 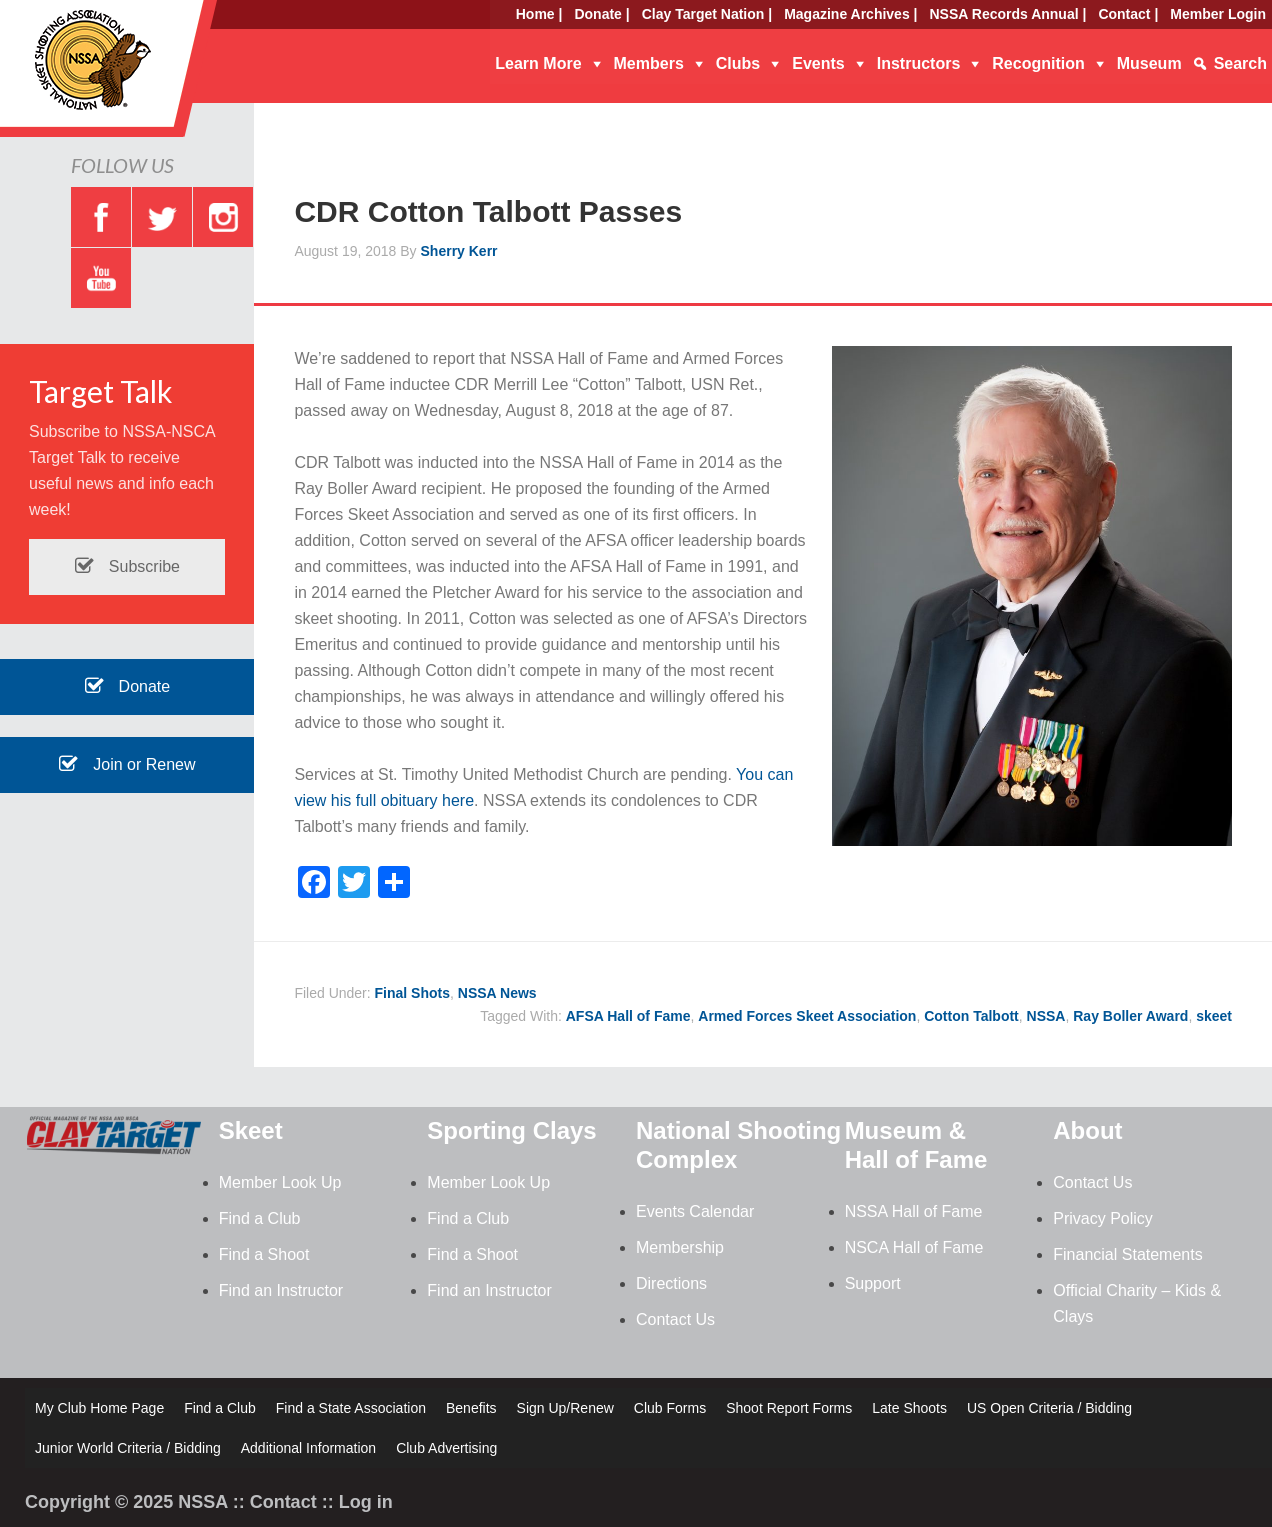 What do you see at coordinates (695, 1211) in the screenshot?
I see `Events Calendar` at bounding box center [695, 1211].